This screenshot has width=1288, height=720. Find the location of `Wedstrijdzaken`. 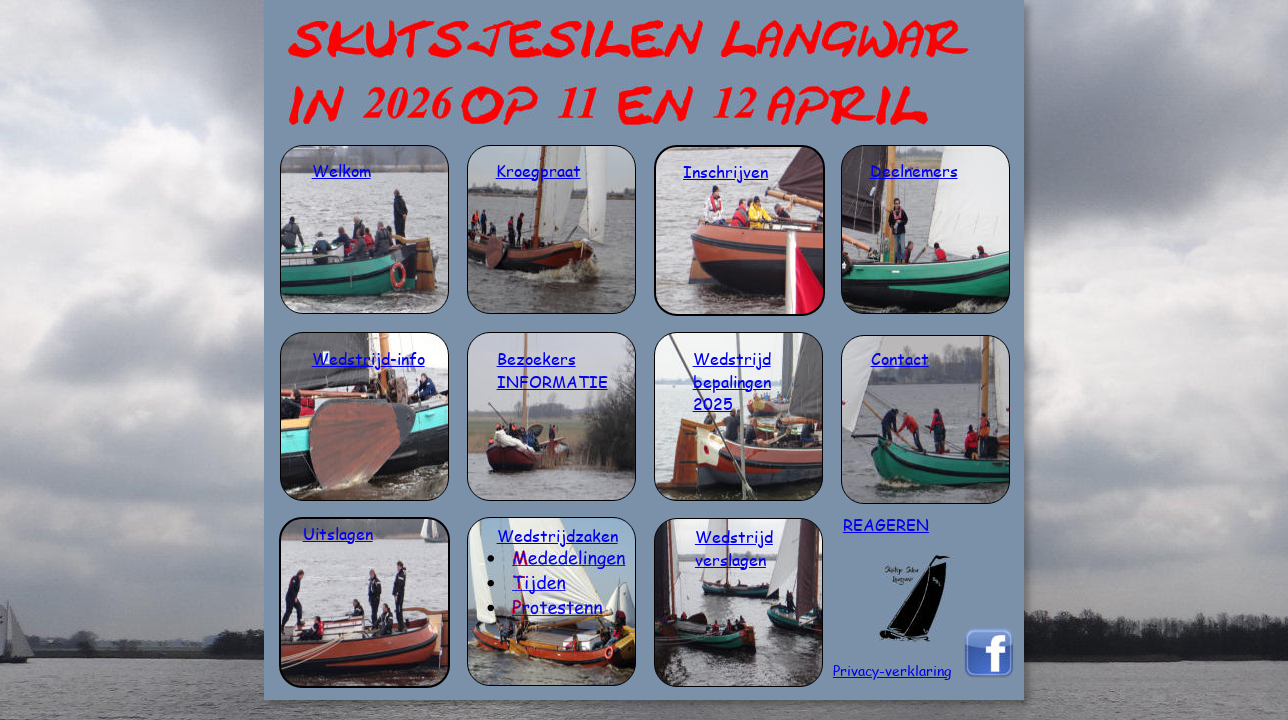

Wedstrijdzaken is located at coordinates (557, 535).